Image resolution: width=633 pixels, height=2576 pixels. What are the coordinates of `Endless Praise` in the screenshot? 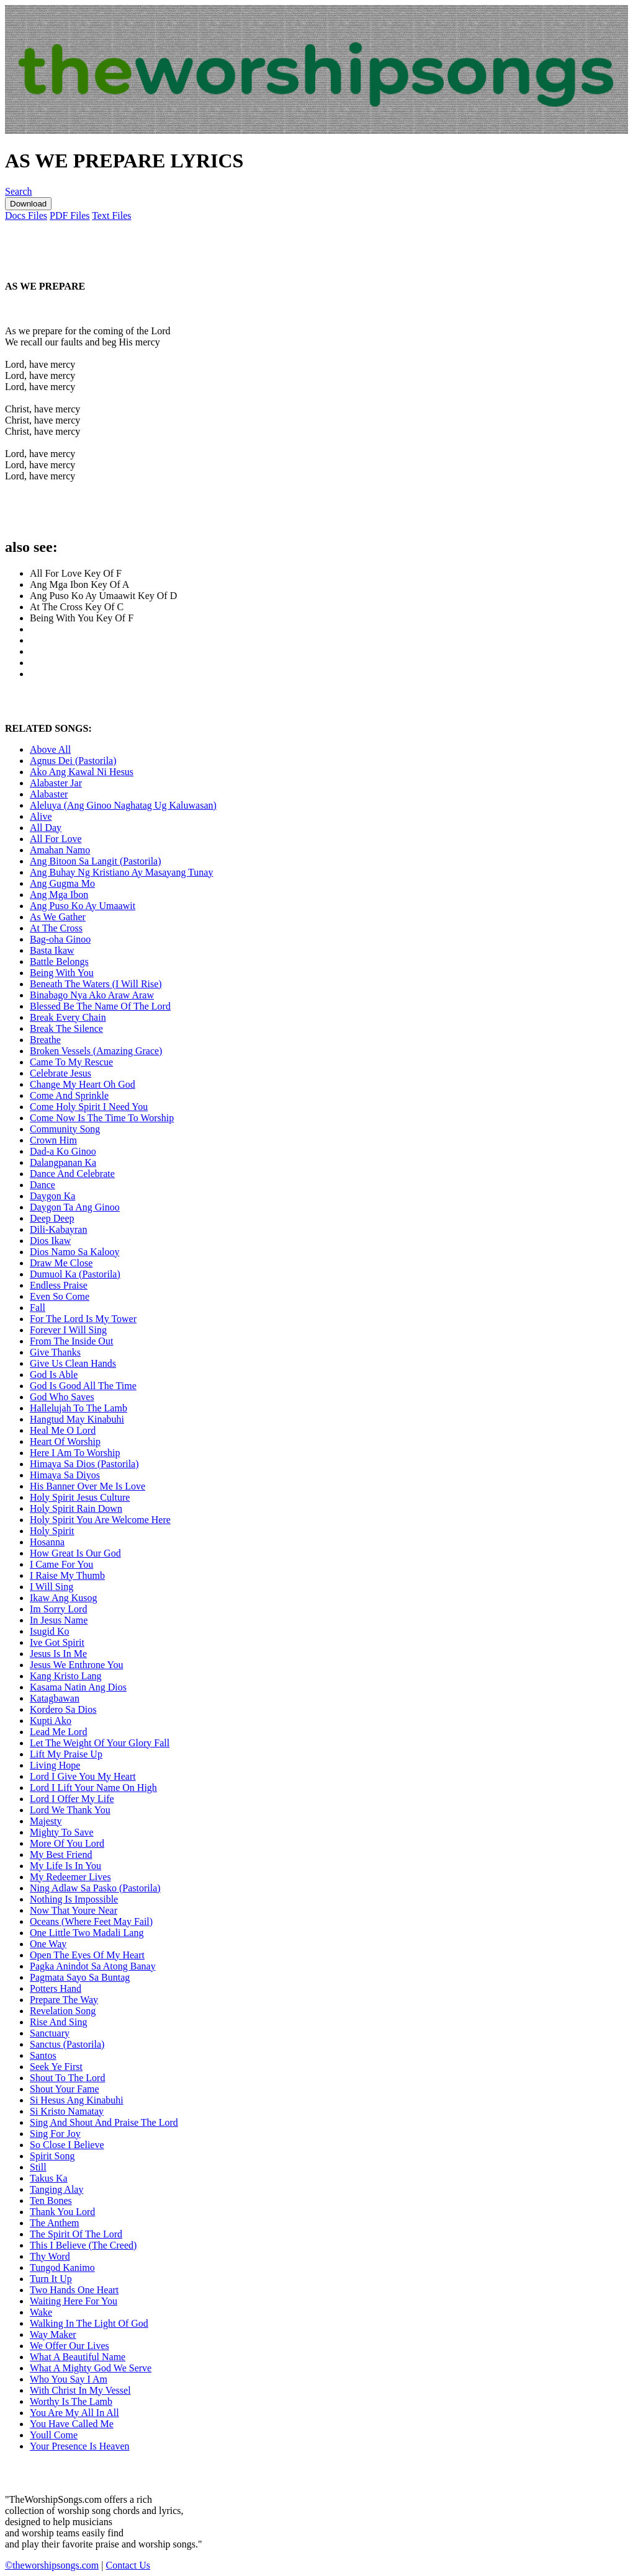 It's located at (59, 1285).